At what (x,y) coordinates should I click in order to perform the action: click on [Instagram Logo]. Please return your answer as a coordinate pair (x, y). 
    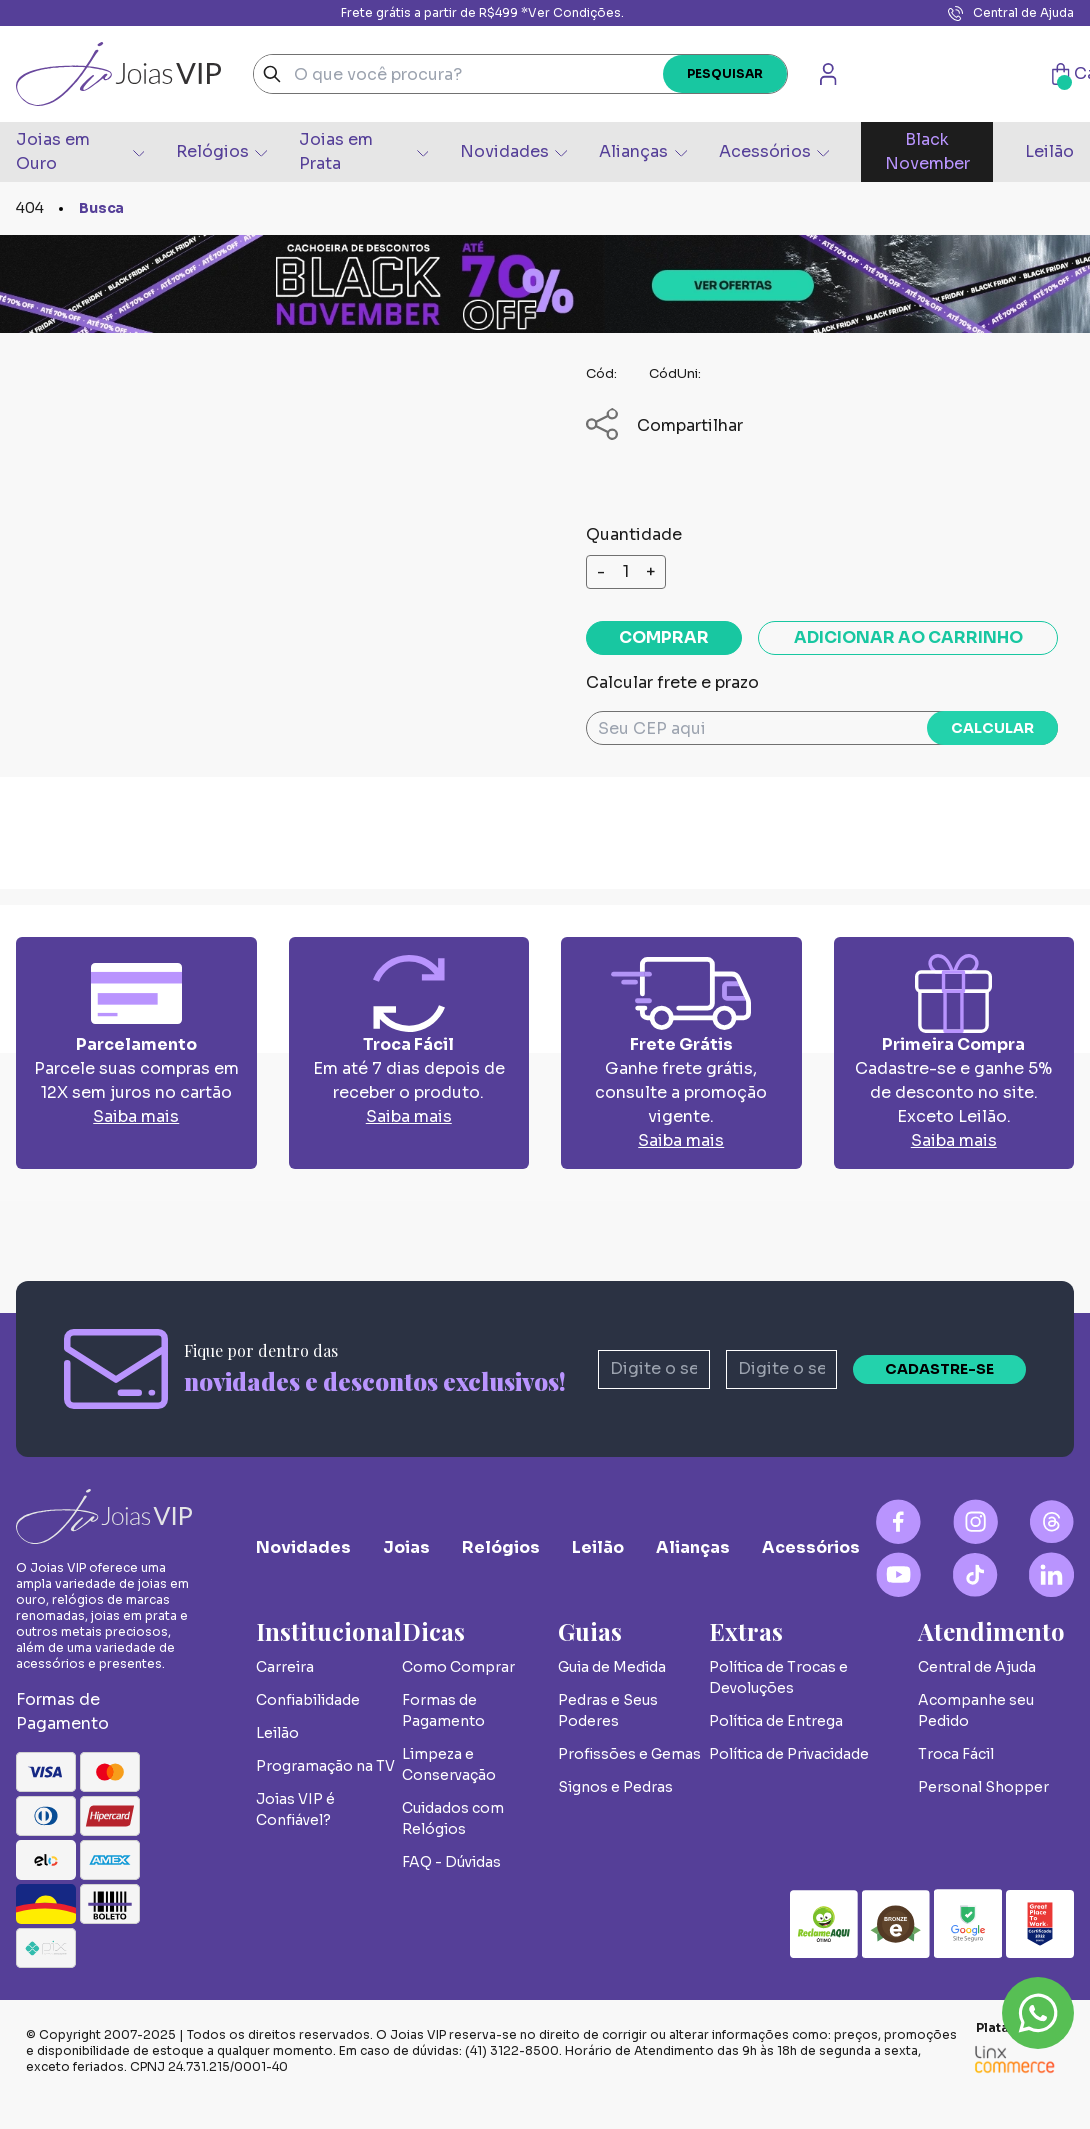
    Looking at the image, I should click on (975, 1521).